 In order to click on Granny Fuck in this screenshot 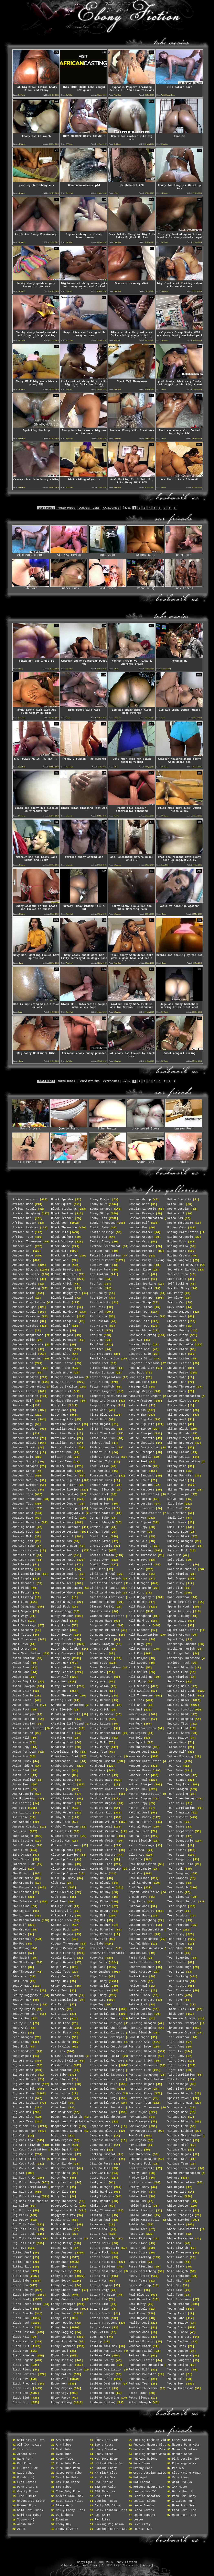, I will do `click(99, 1648)`.